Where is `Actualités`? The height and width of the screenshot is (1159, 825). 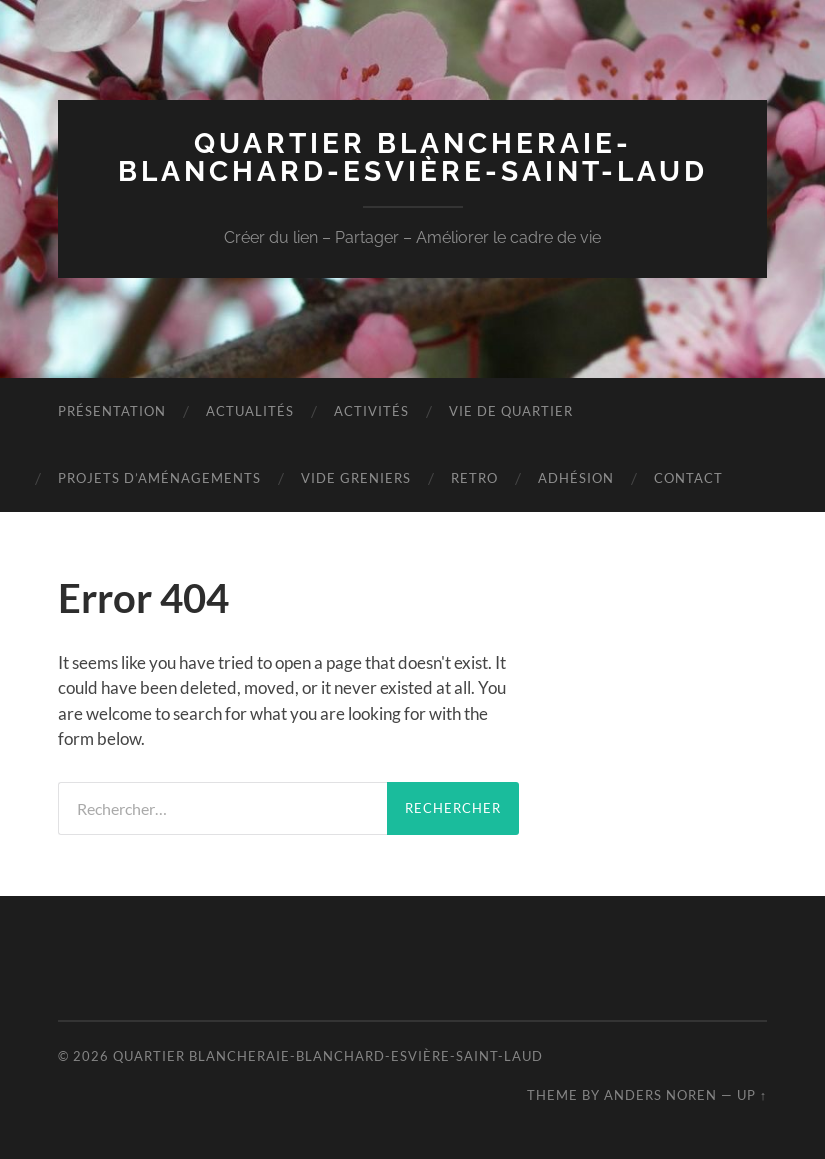 Actualités is located at coordinates (250, 411).